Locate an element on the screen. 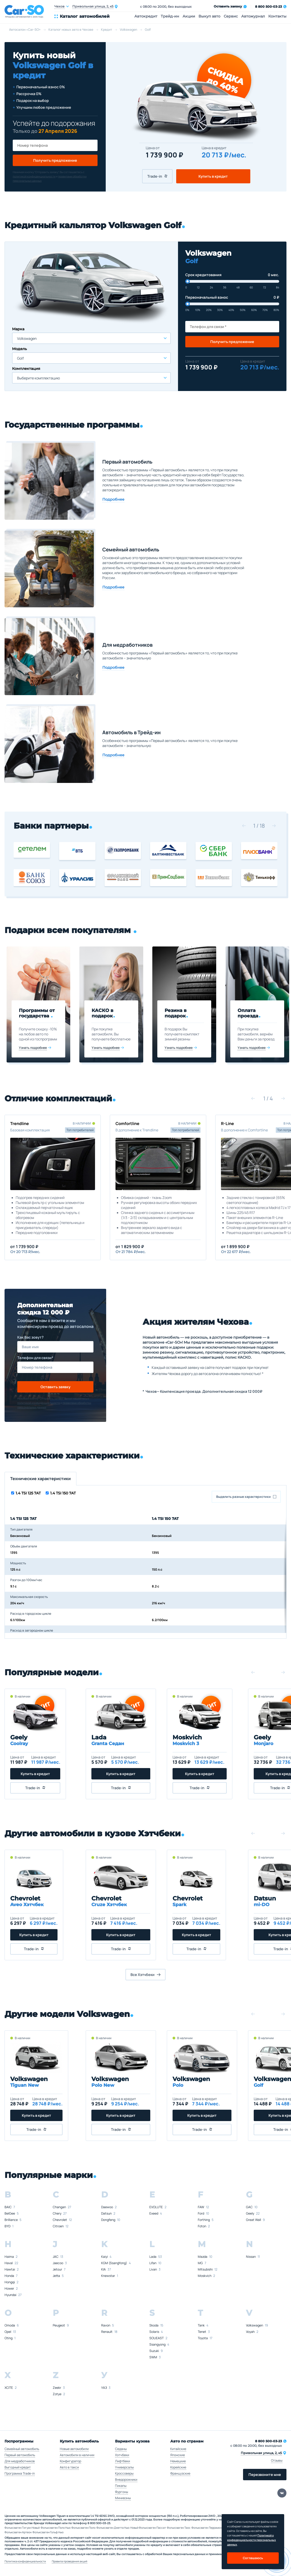 This screenshot has height=2576, width=291. Отзывы is located at coordinates (276, 2460).